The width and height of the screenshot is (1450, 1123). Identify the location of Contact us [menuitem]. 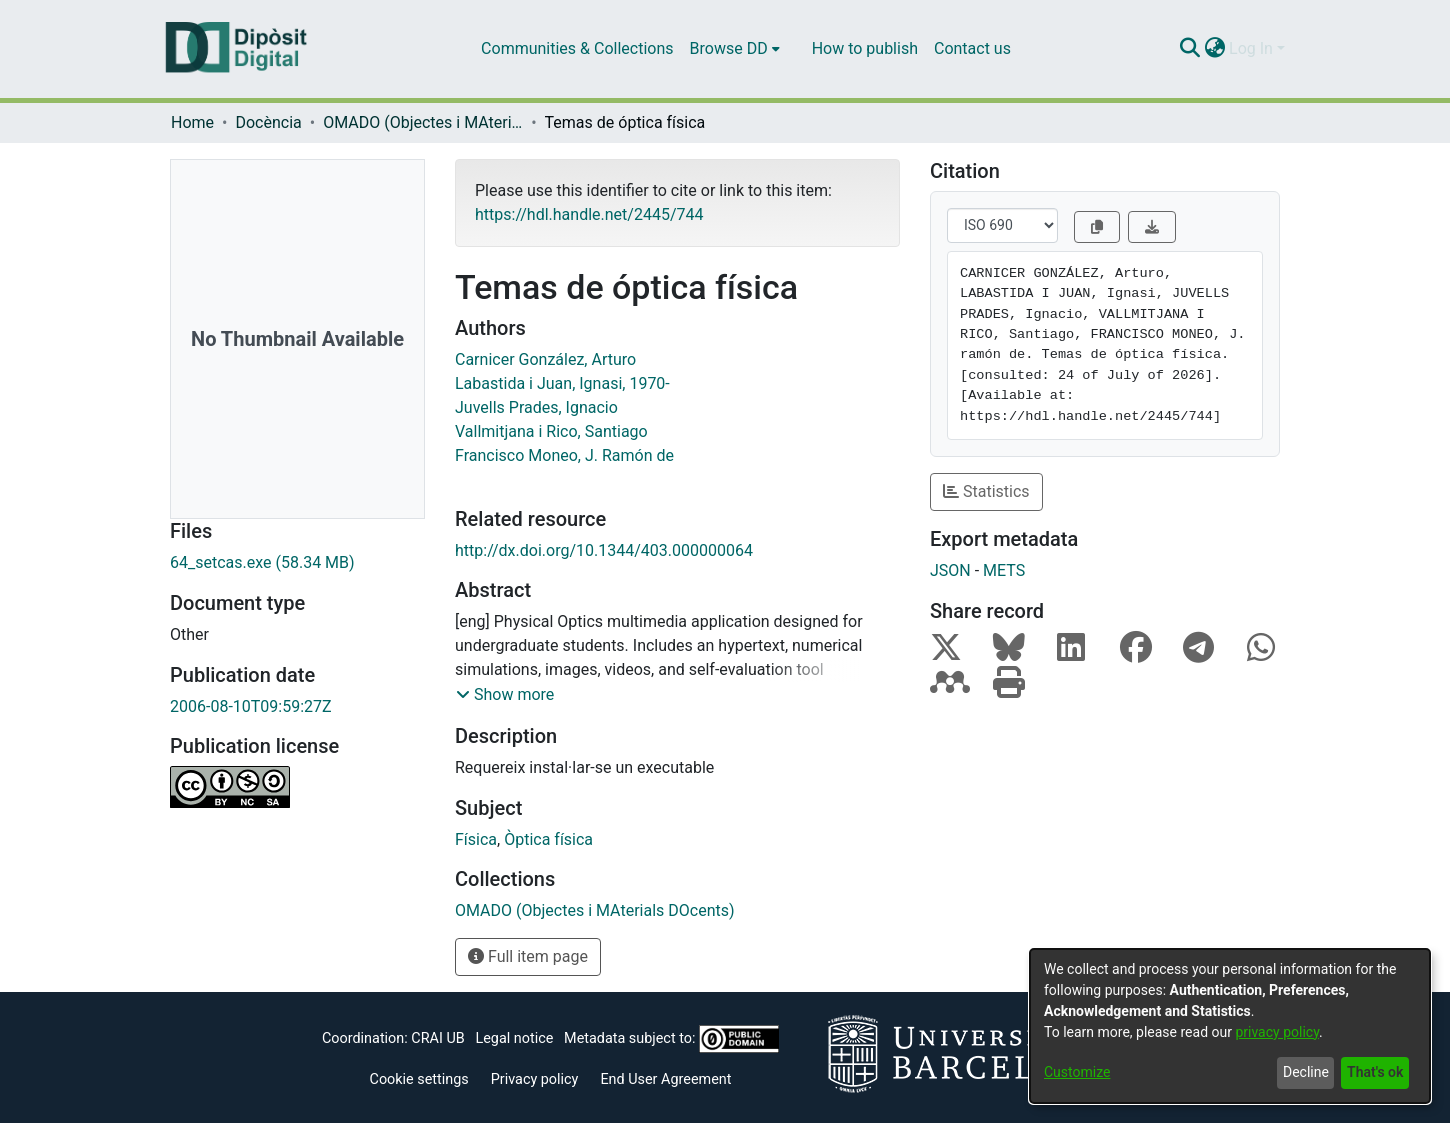
(972, 48).